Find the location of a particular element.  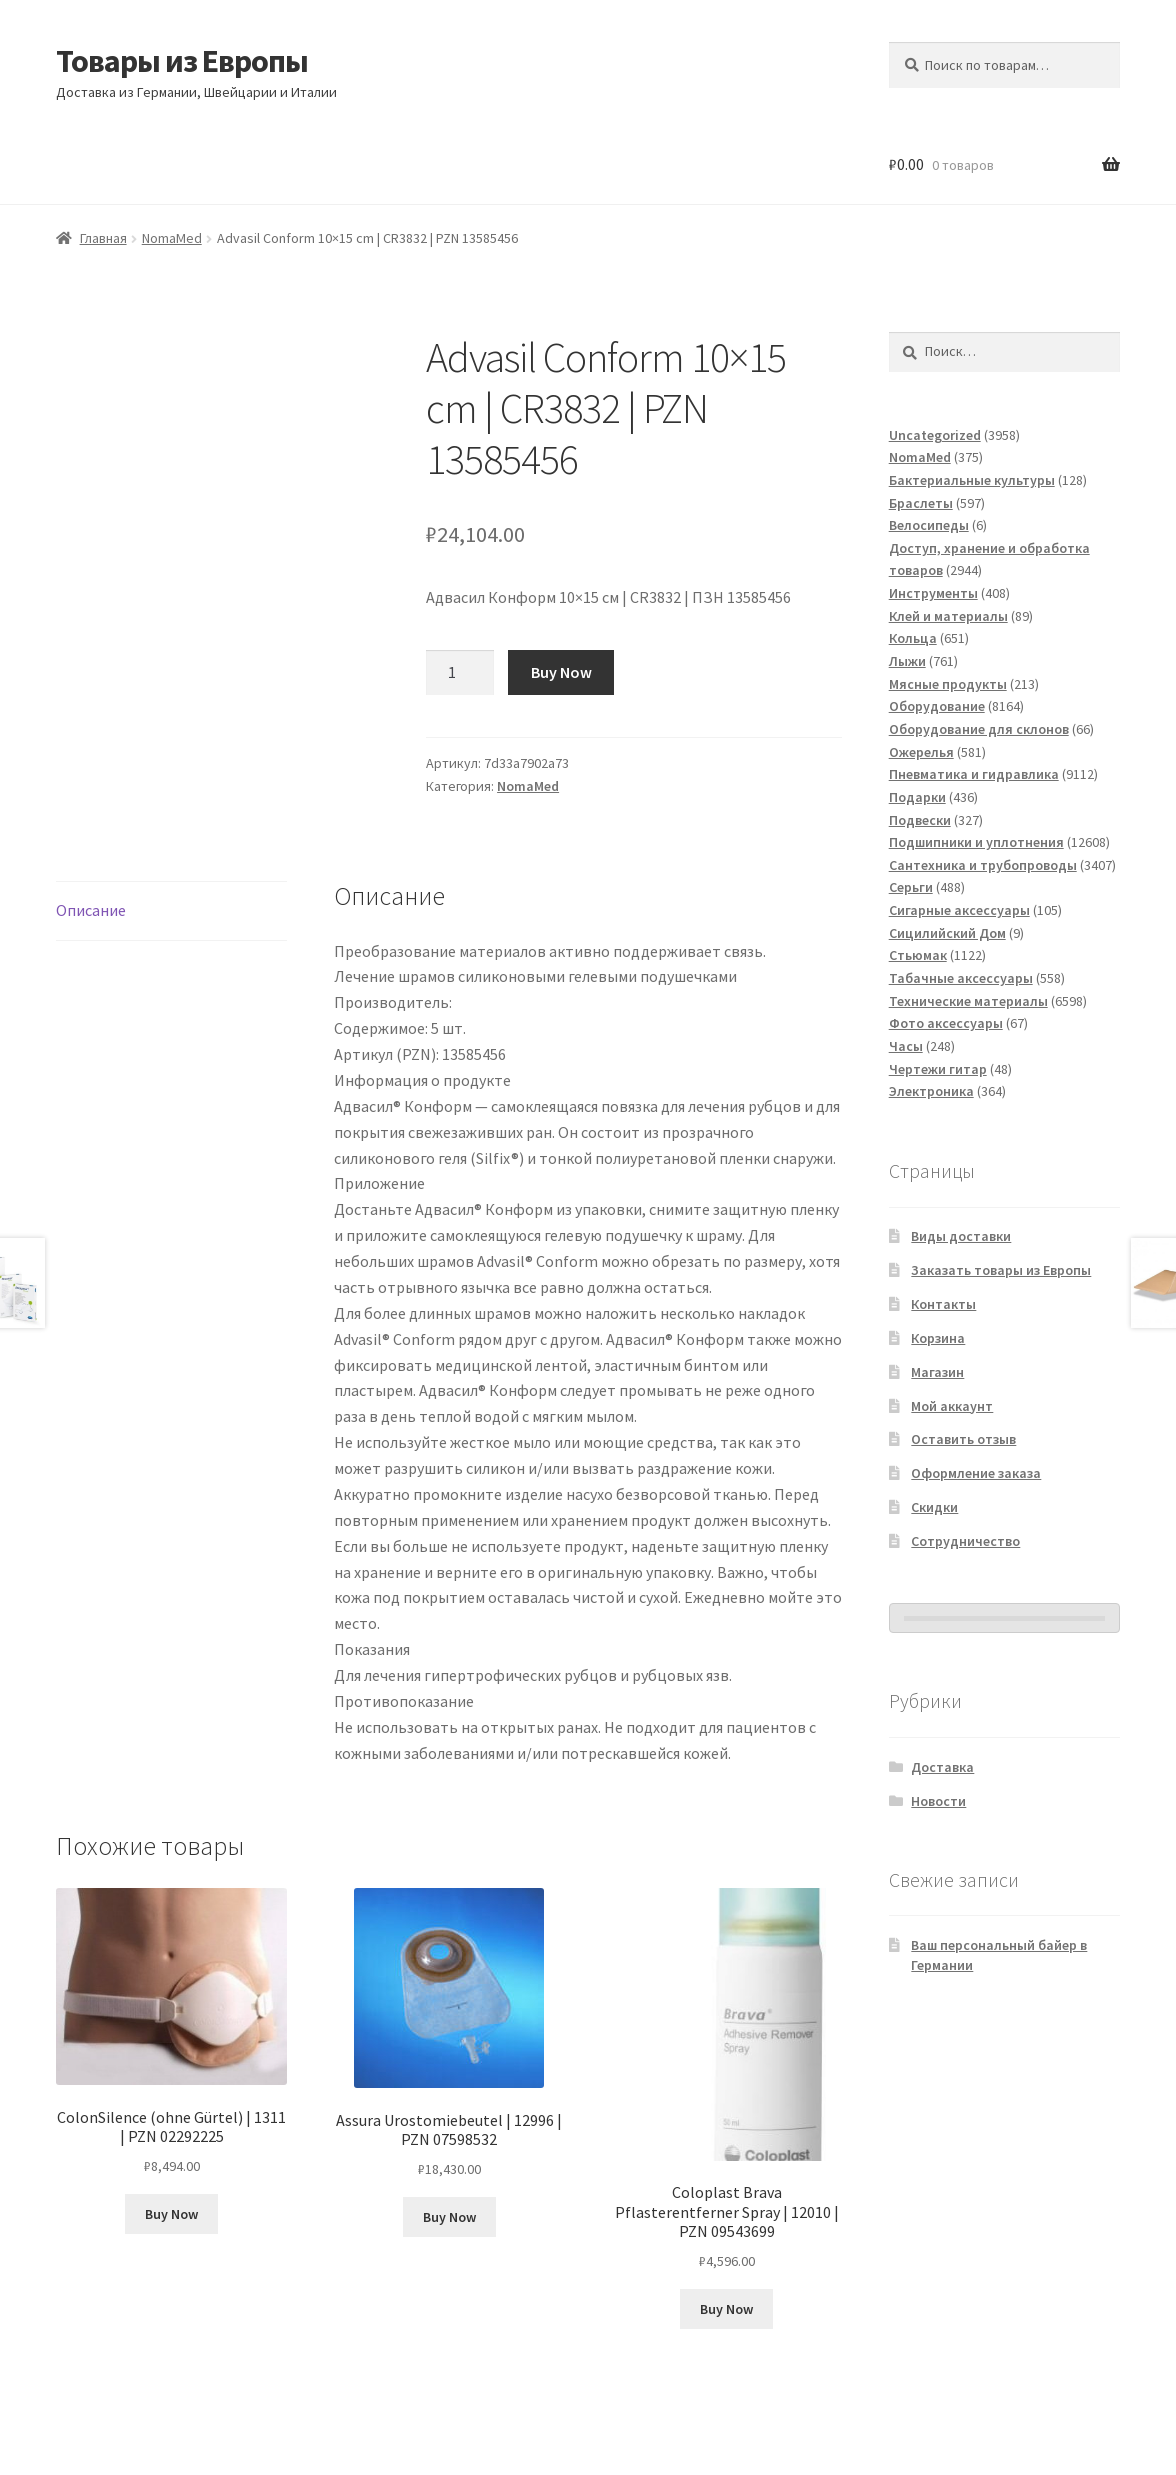

Контакты is located at coordinates (943, 1304).